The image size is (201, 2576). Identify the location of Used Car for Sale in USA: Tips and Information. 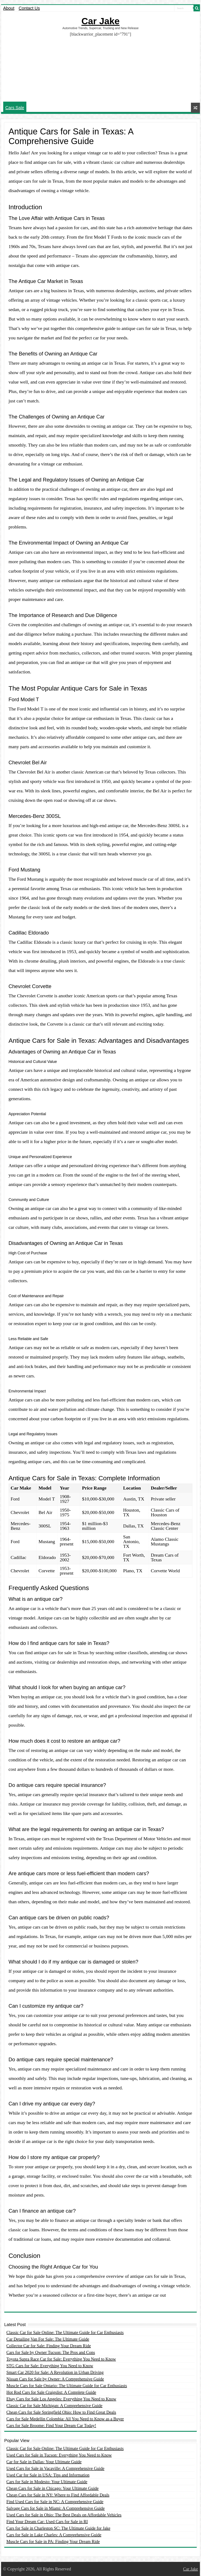
(48, 2475).